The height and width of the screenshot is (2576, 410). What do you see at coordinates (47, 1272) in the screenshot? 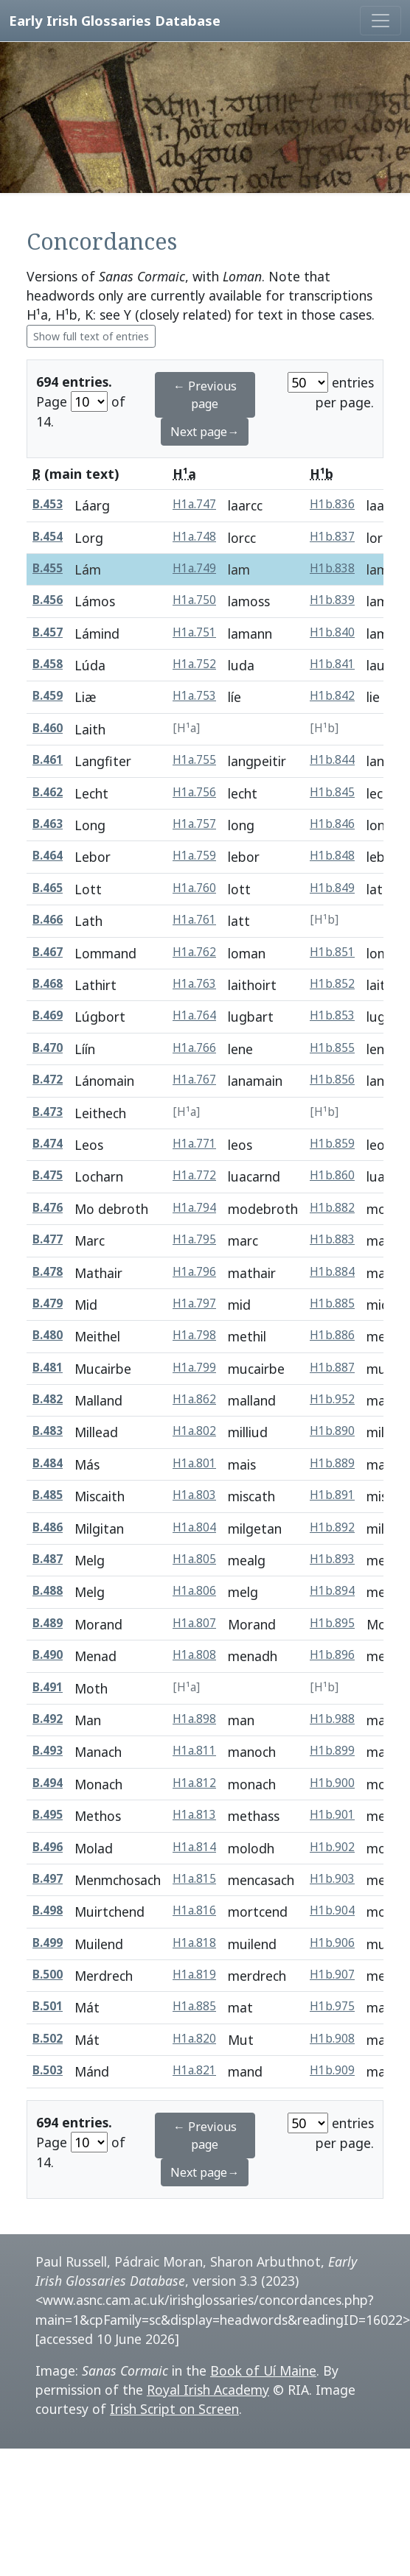
I see `B.478` at bounding box center [47, 1272].